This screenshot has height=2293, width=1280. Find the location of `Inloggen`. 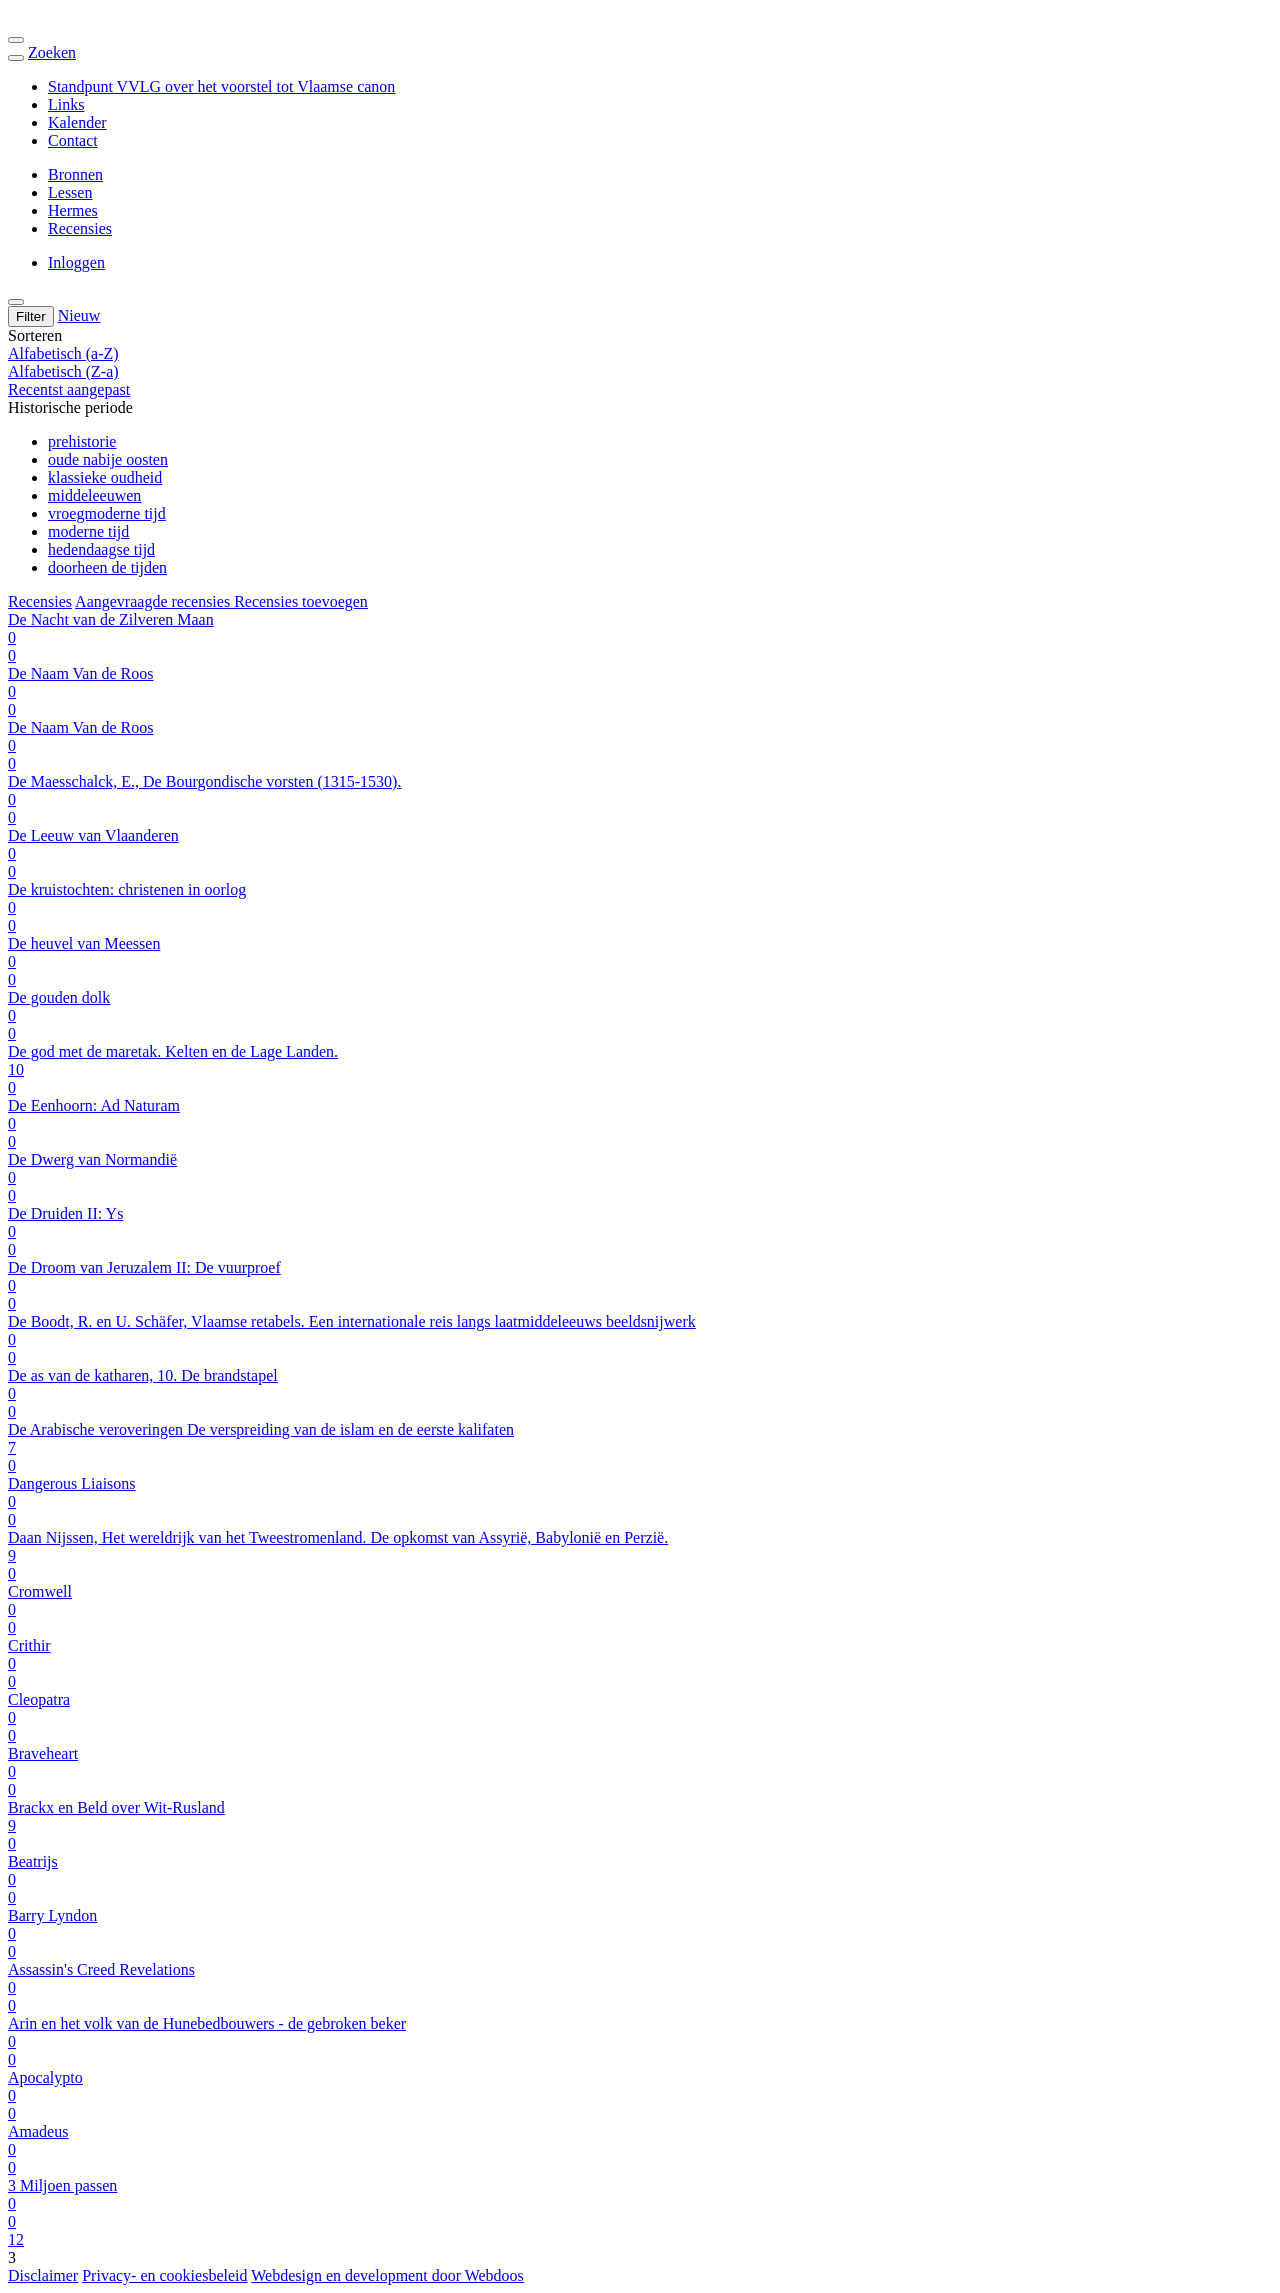

Inloggen is located at coordinates (76, 262).